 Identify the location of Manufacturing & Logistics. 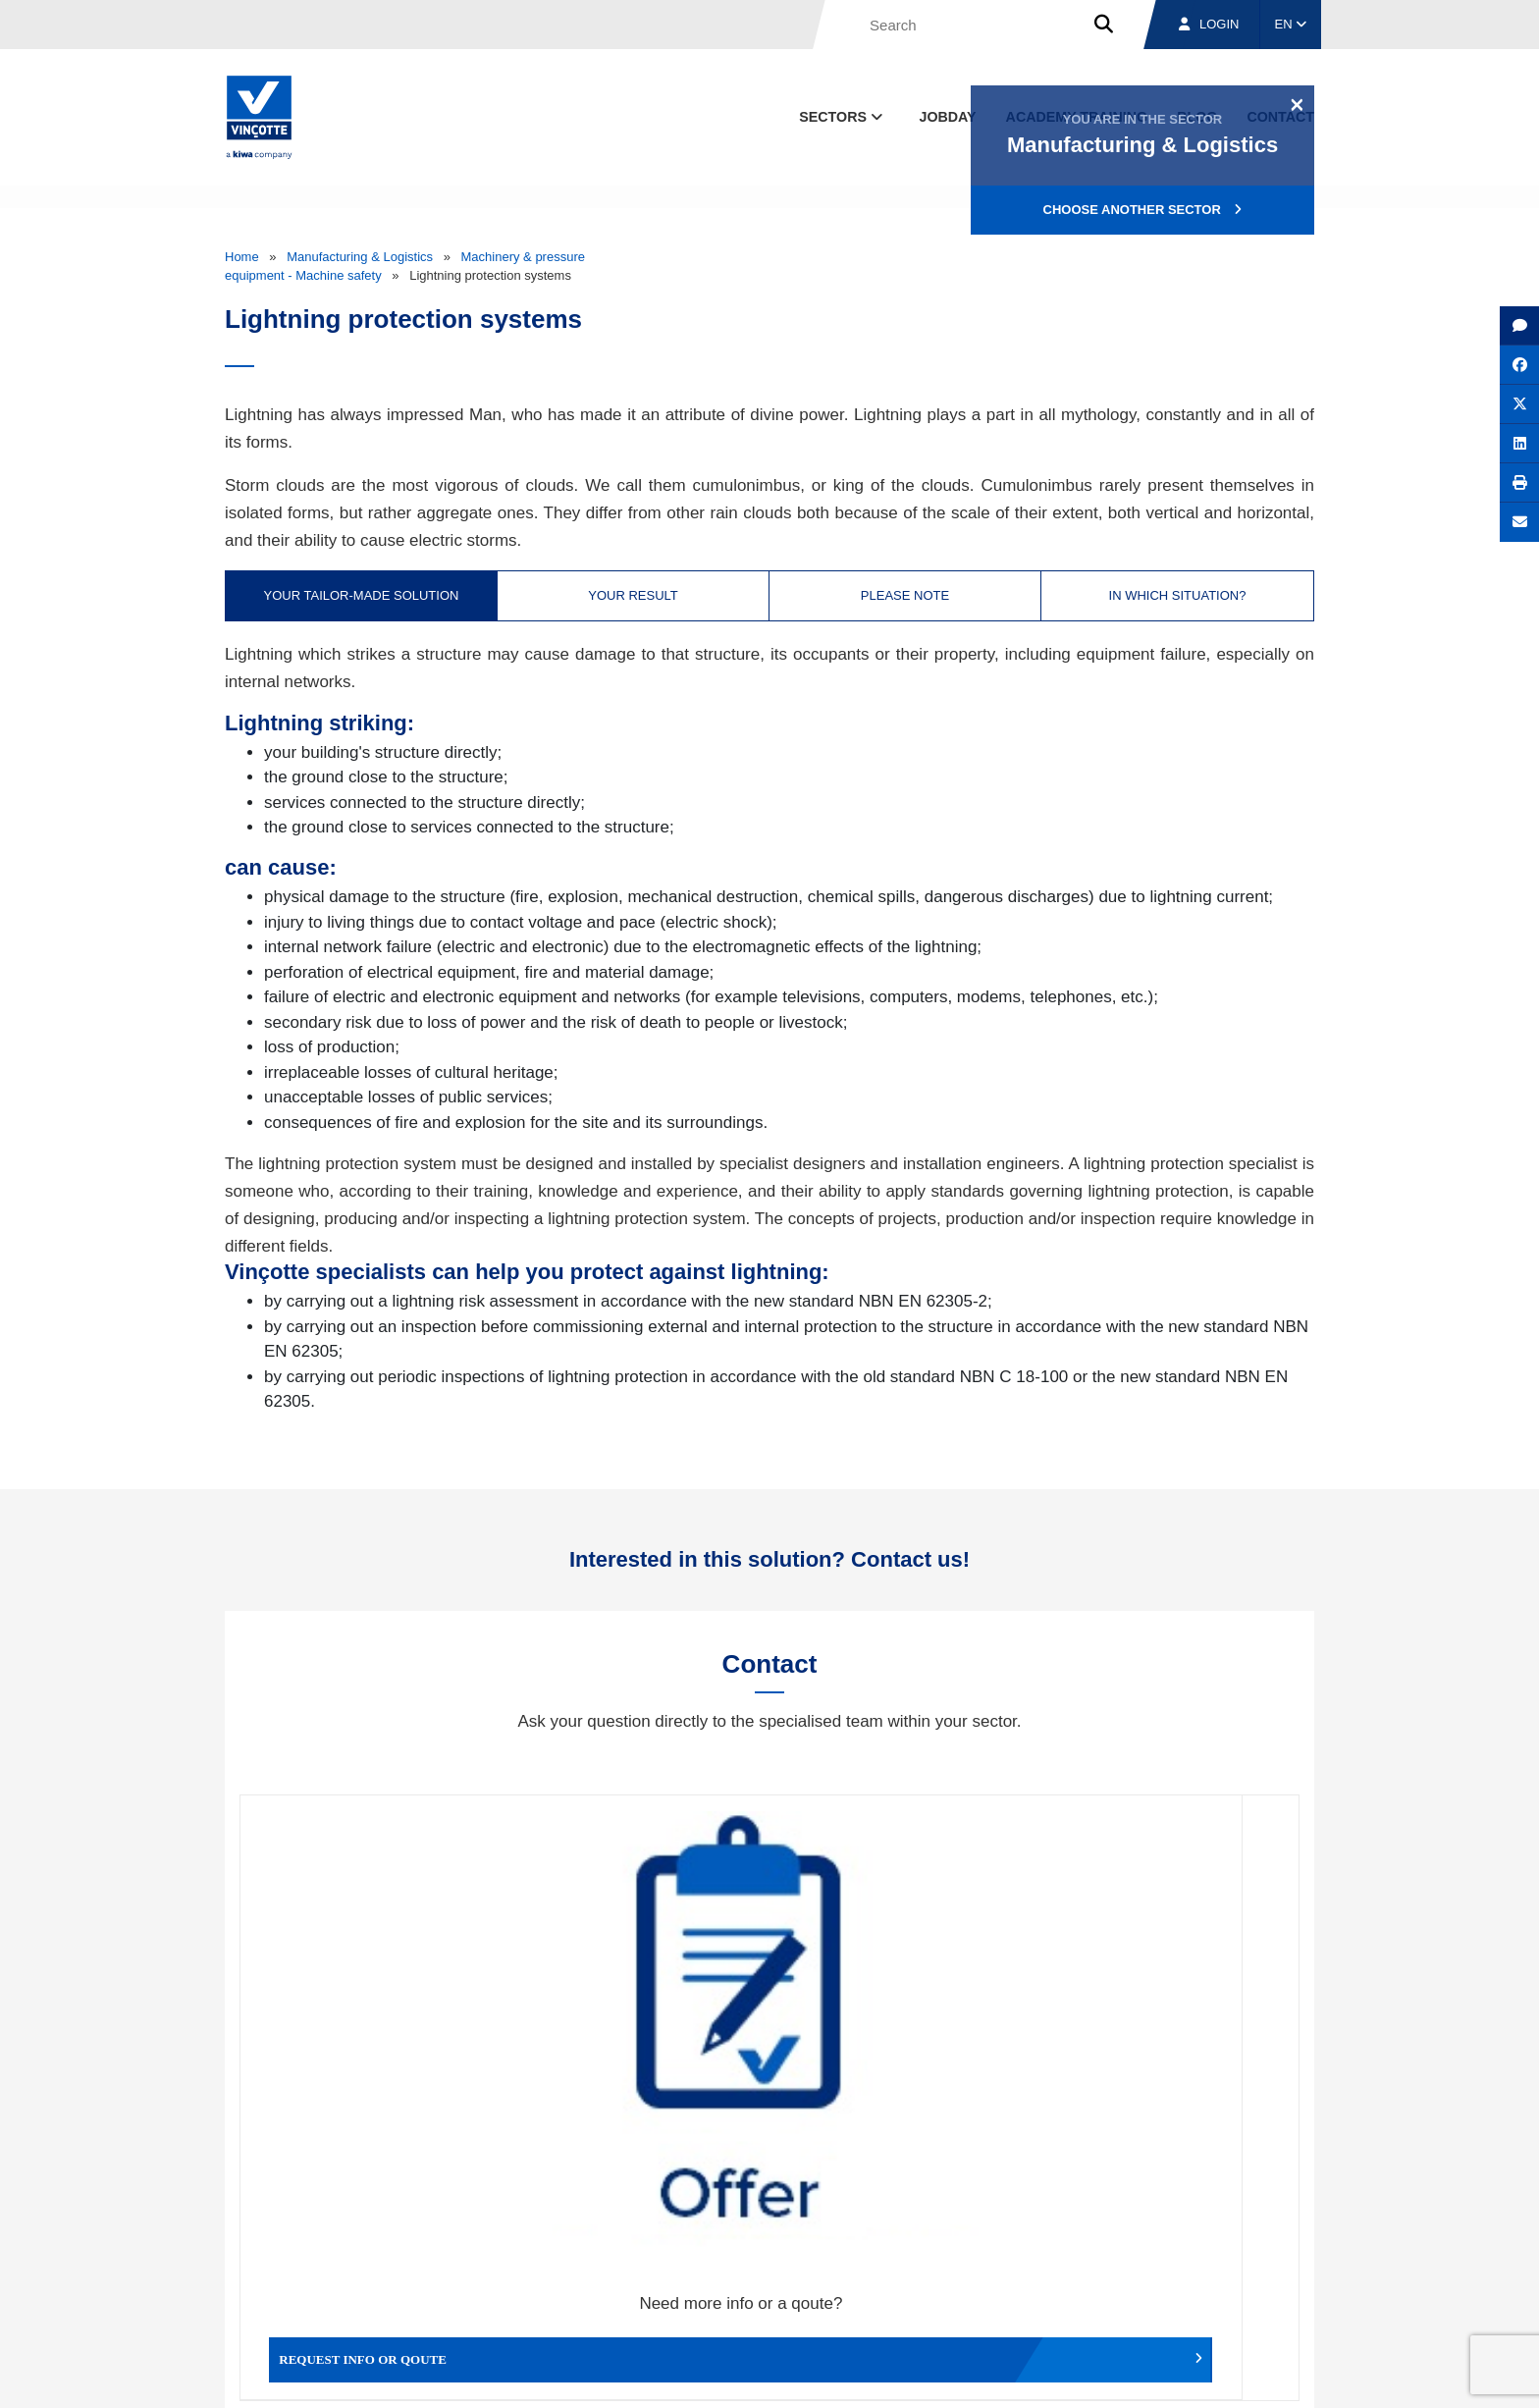
(360, 256).